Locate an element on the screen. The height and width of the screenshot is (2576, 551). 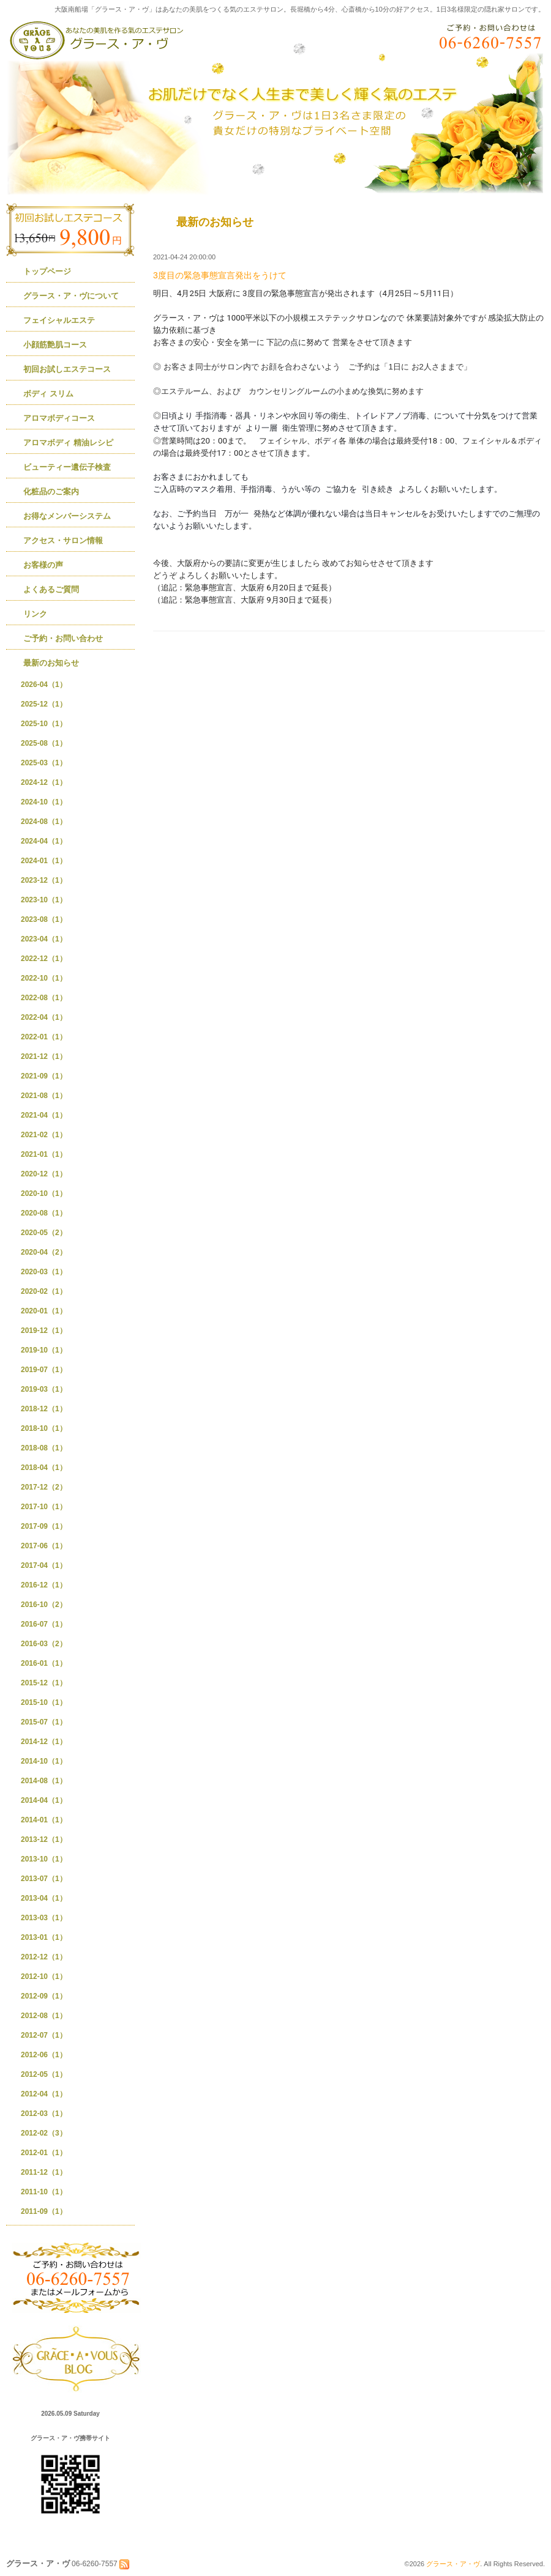
2014-12（1） is located at coordinates (44, 1741).